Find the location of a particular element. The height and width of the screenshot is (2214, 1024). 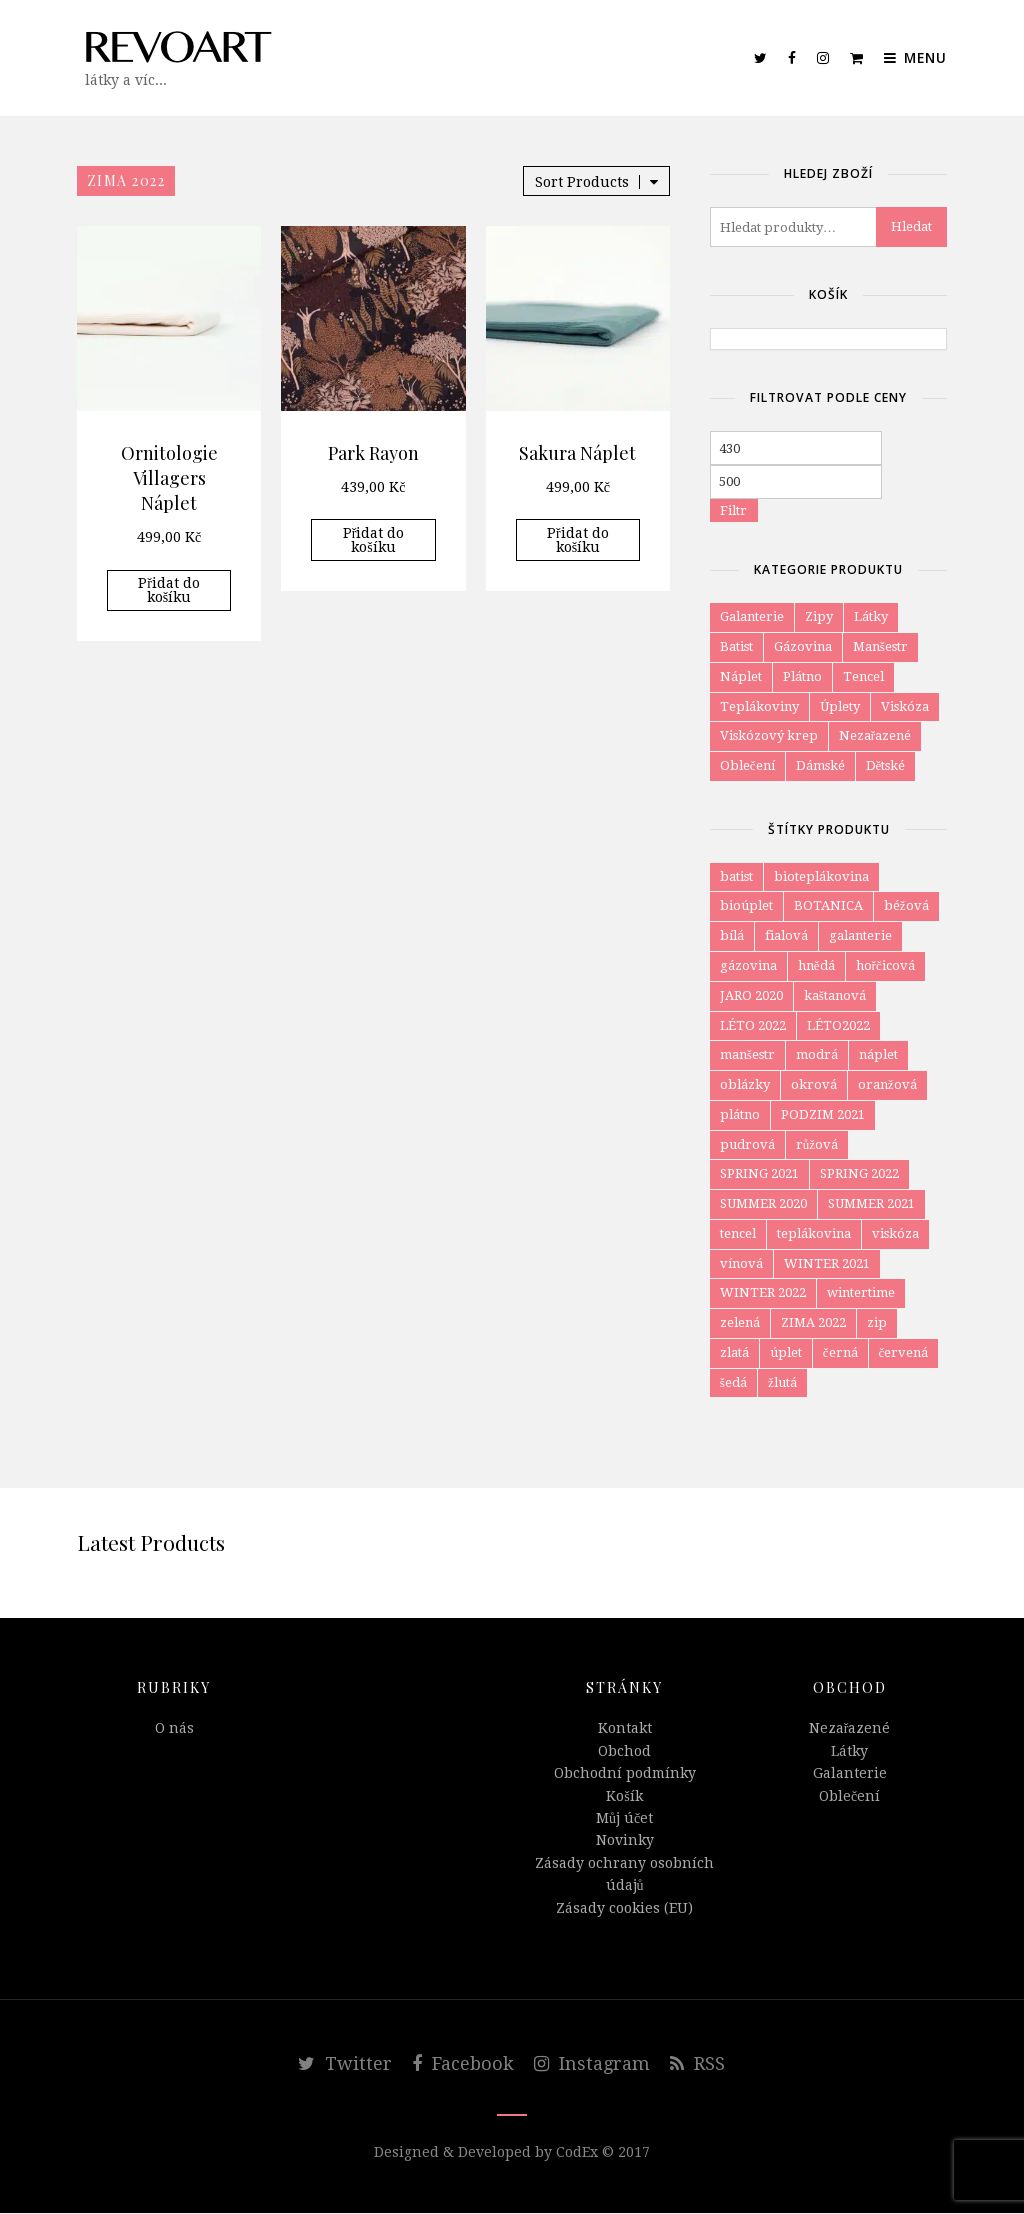

Teplákoviny is located at coordinates (759, 706).